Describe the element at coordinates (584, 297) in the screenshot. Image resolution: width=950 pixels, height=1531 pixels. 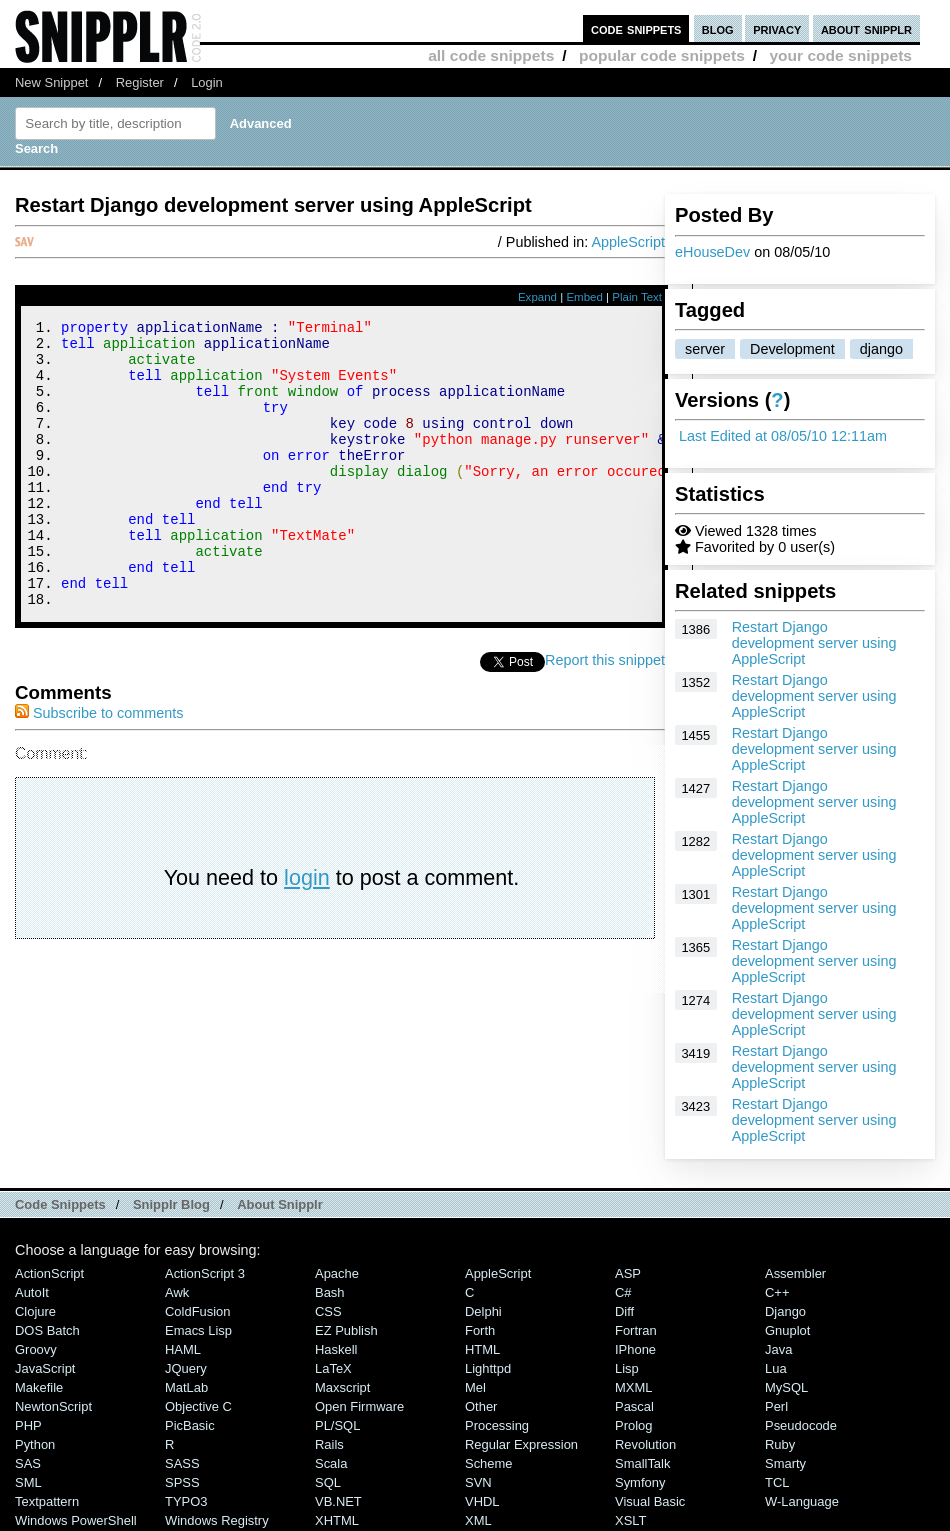
I see `Embed` at that location.